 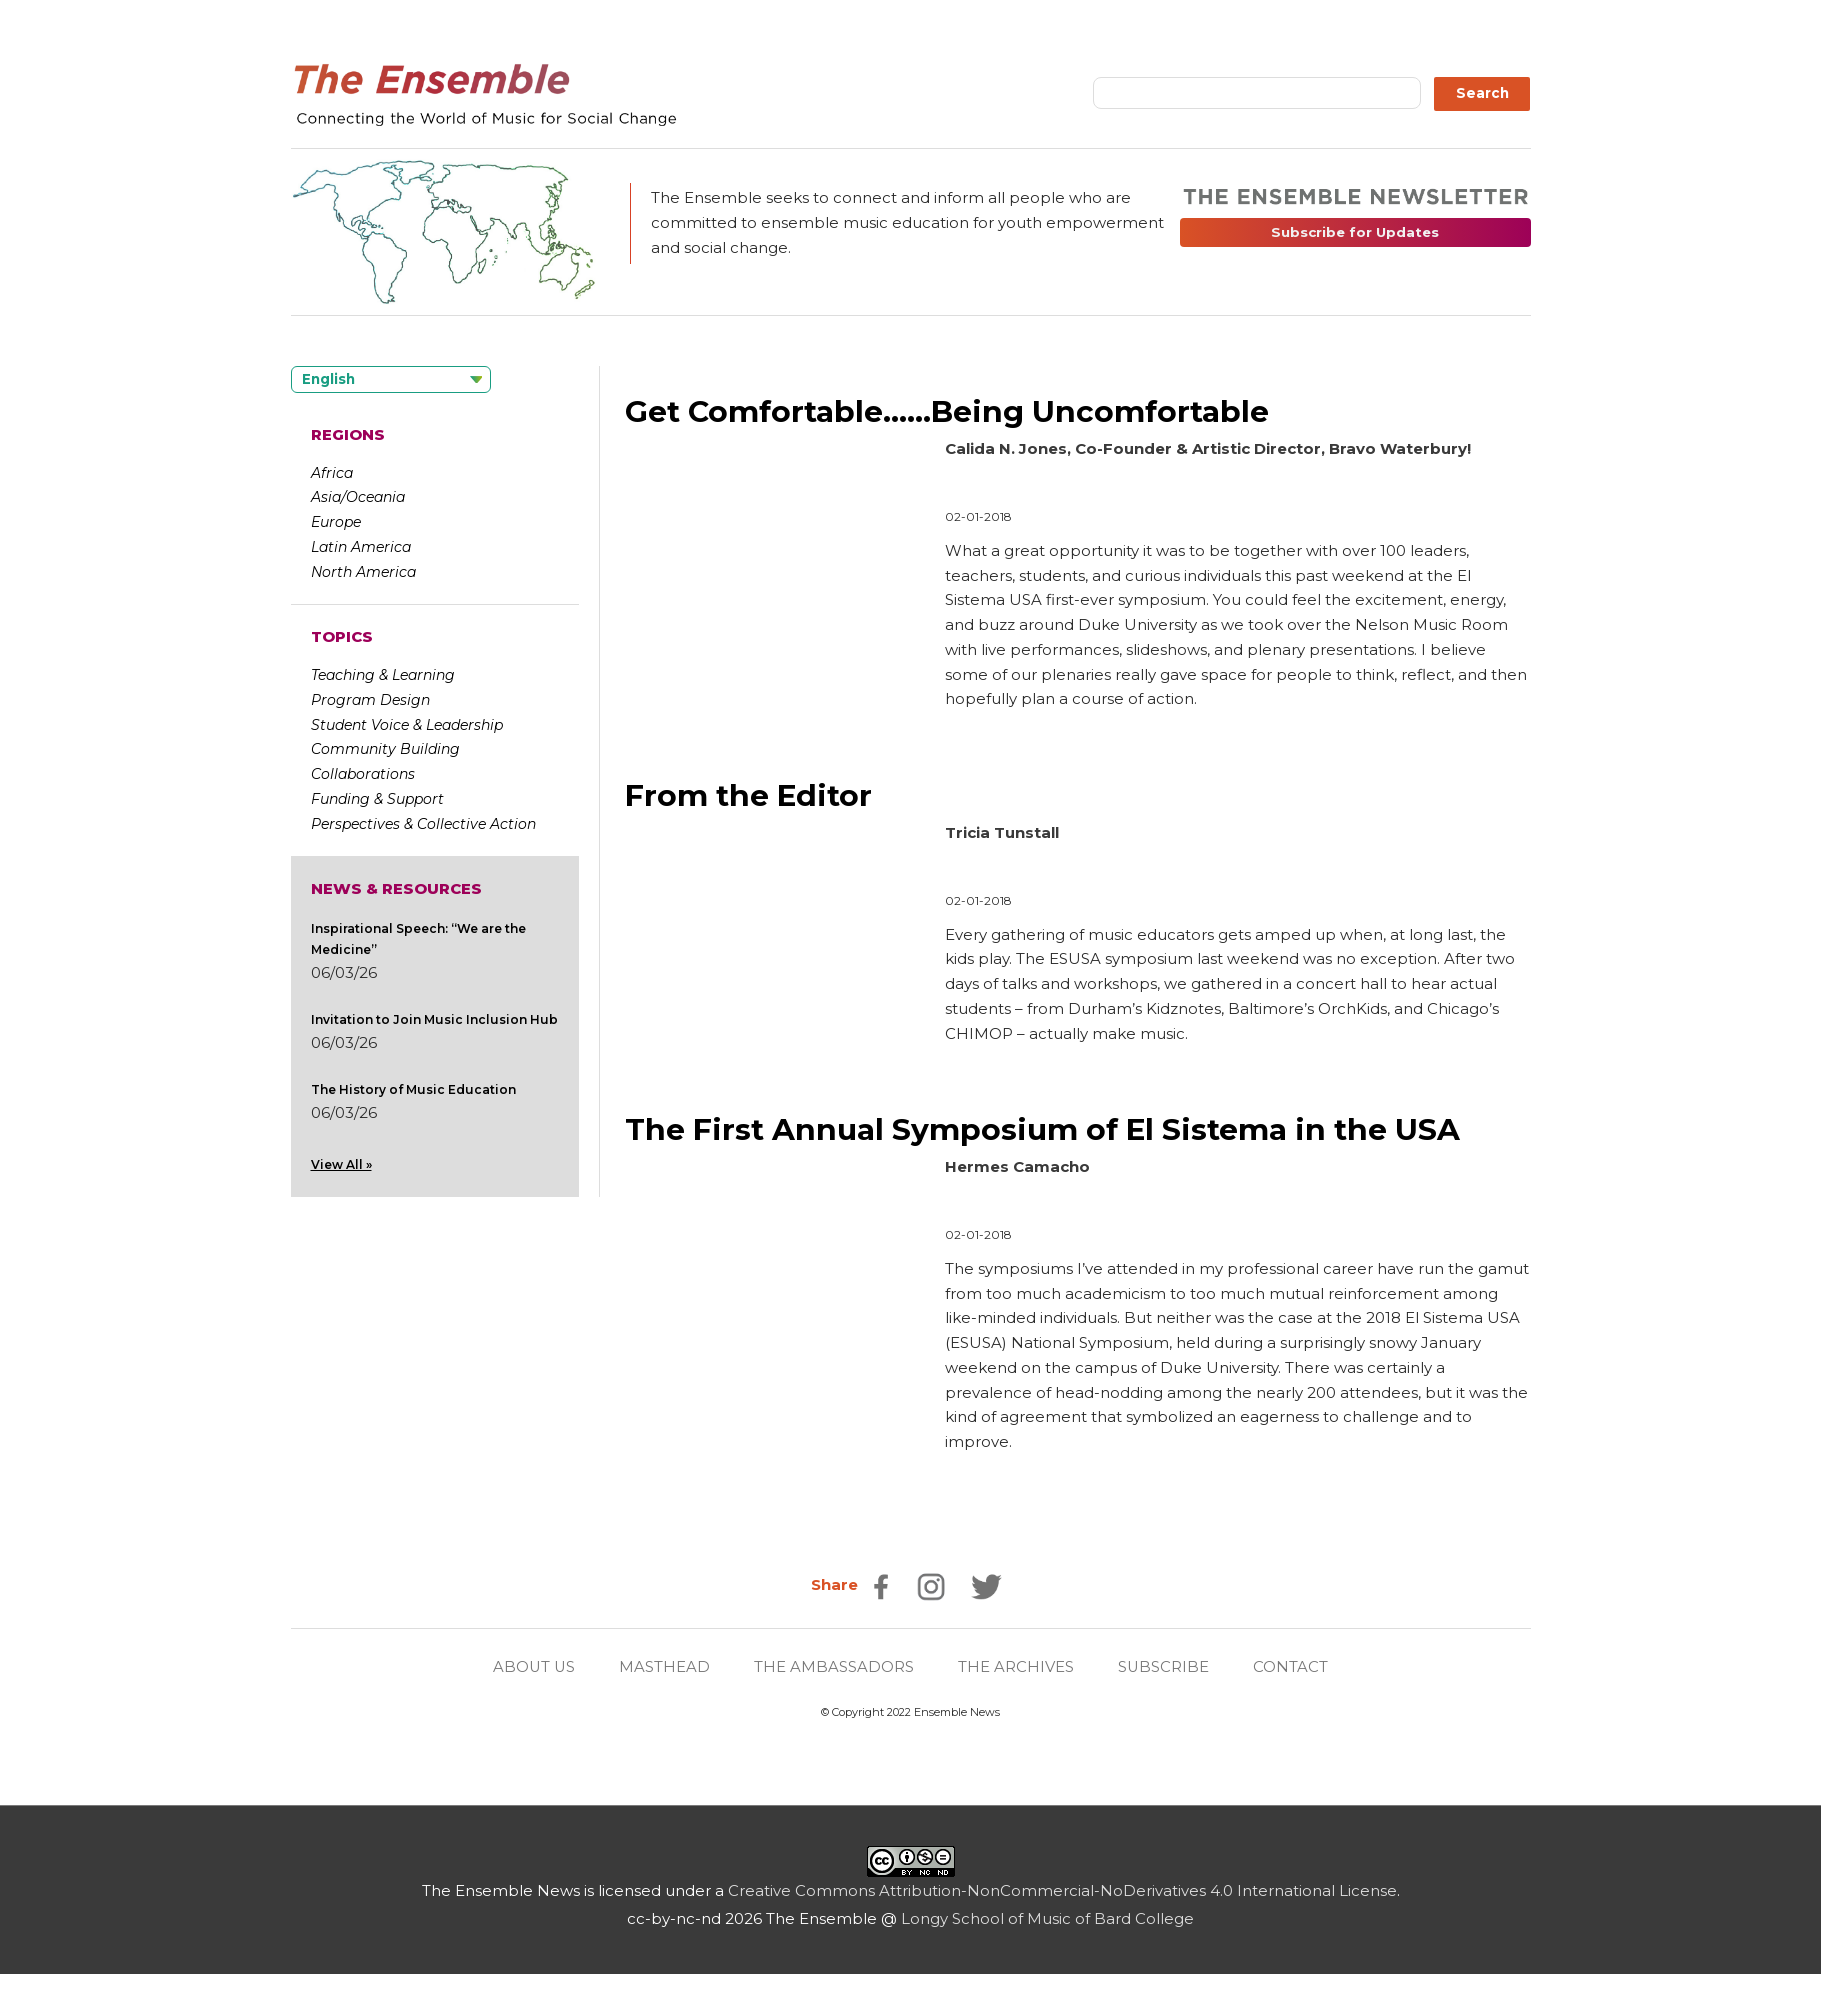 What do you see at coordinates (1017, 1666) in the screenshot?
I see `THE ARCHIVES` at bounding box center [1017, 1666].